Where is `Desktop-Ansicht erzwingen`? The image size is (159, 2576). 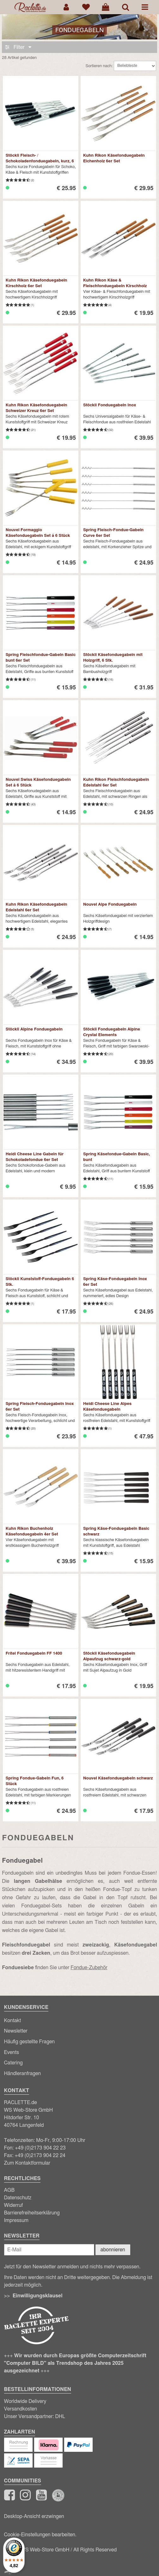
Desktop-Ansicht erzwingen is located at coordinates (34, 2516).